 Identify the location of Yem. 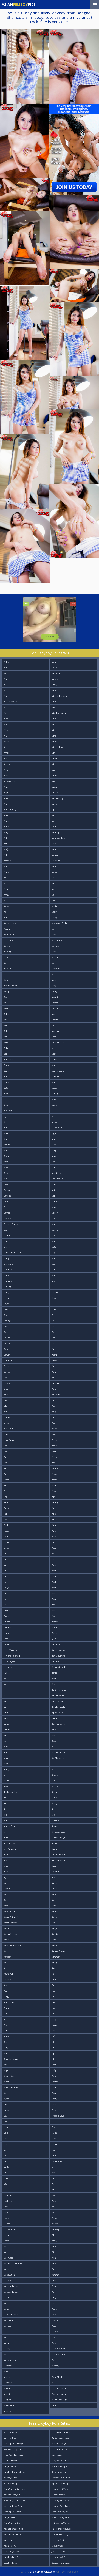
(54, 2291).